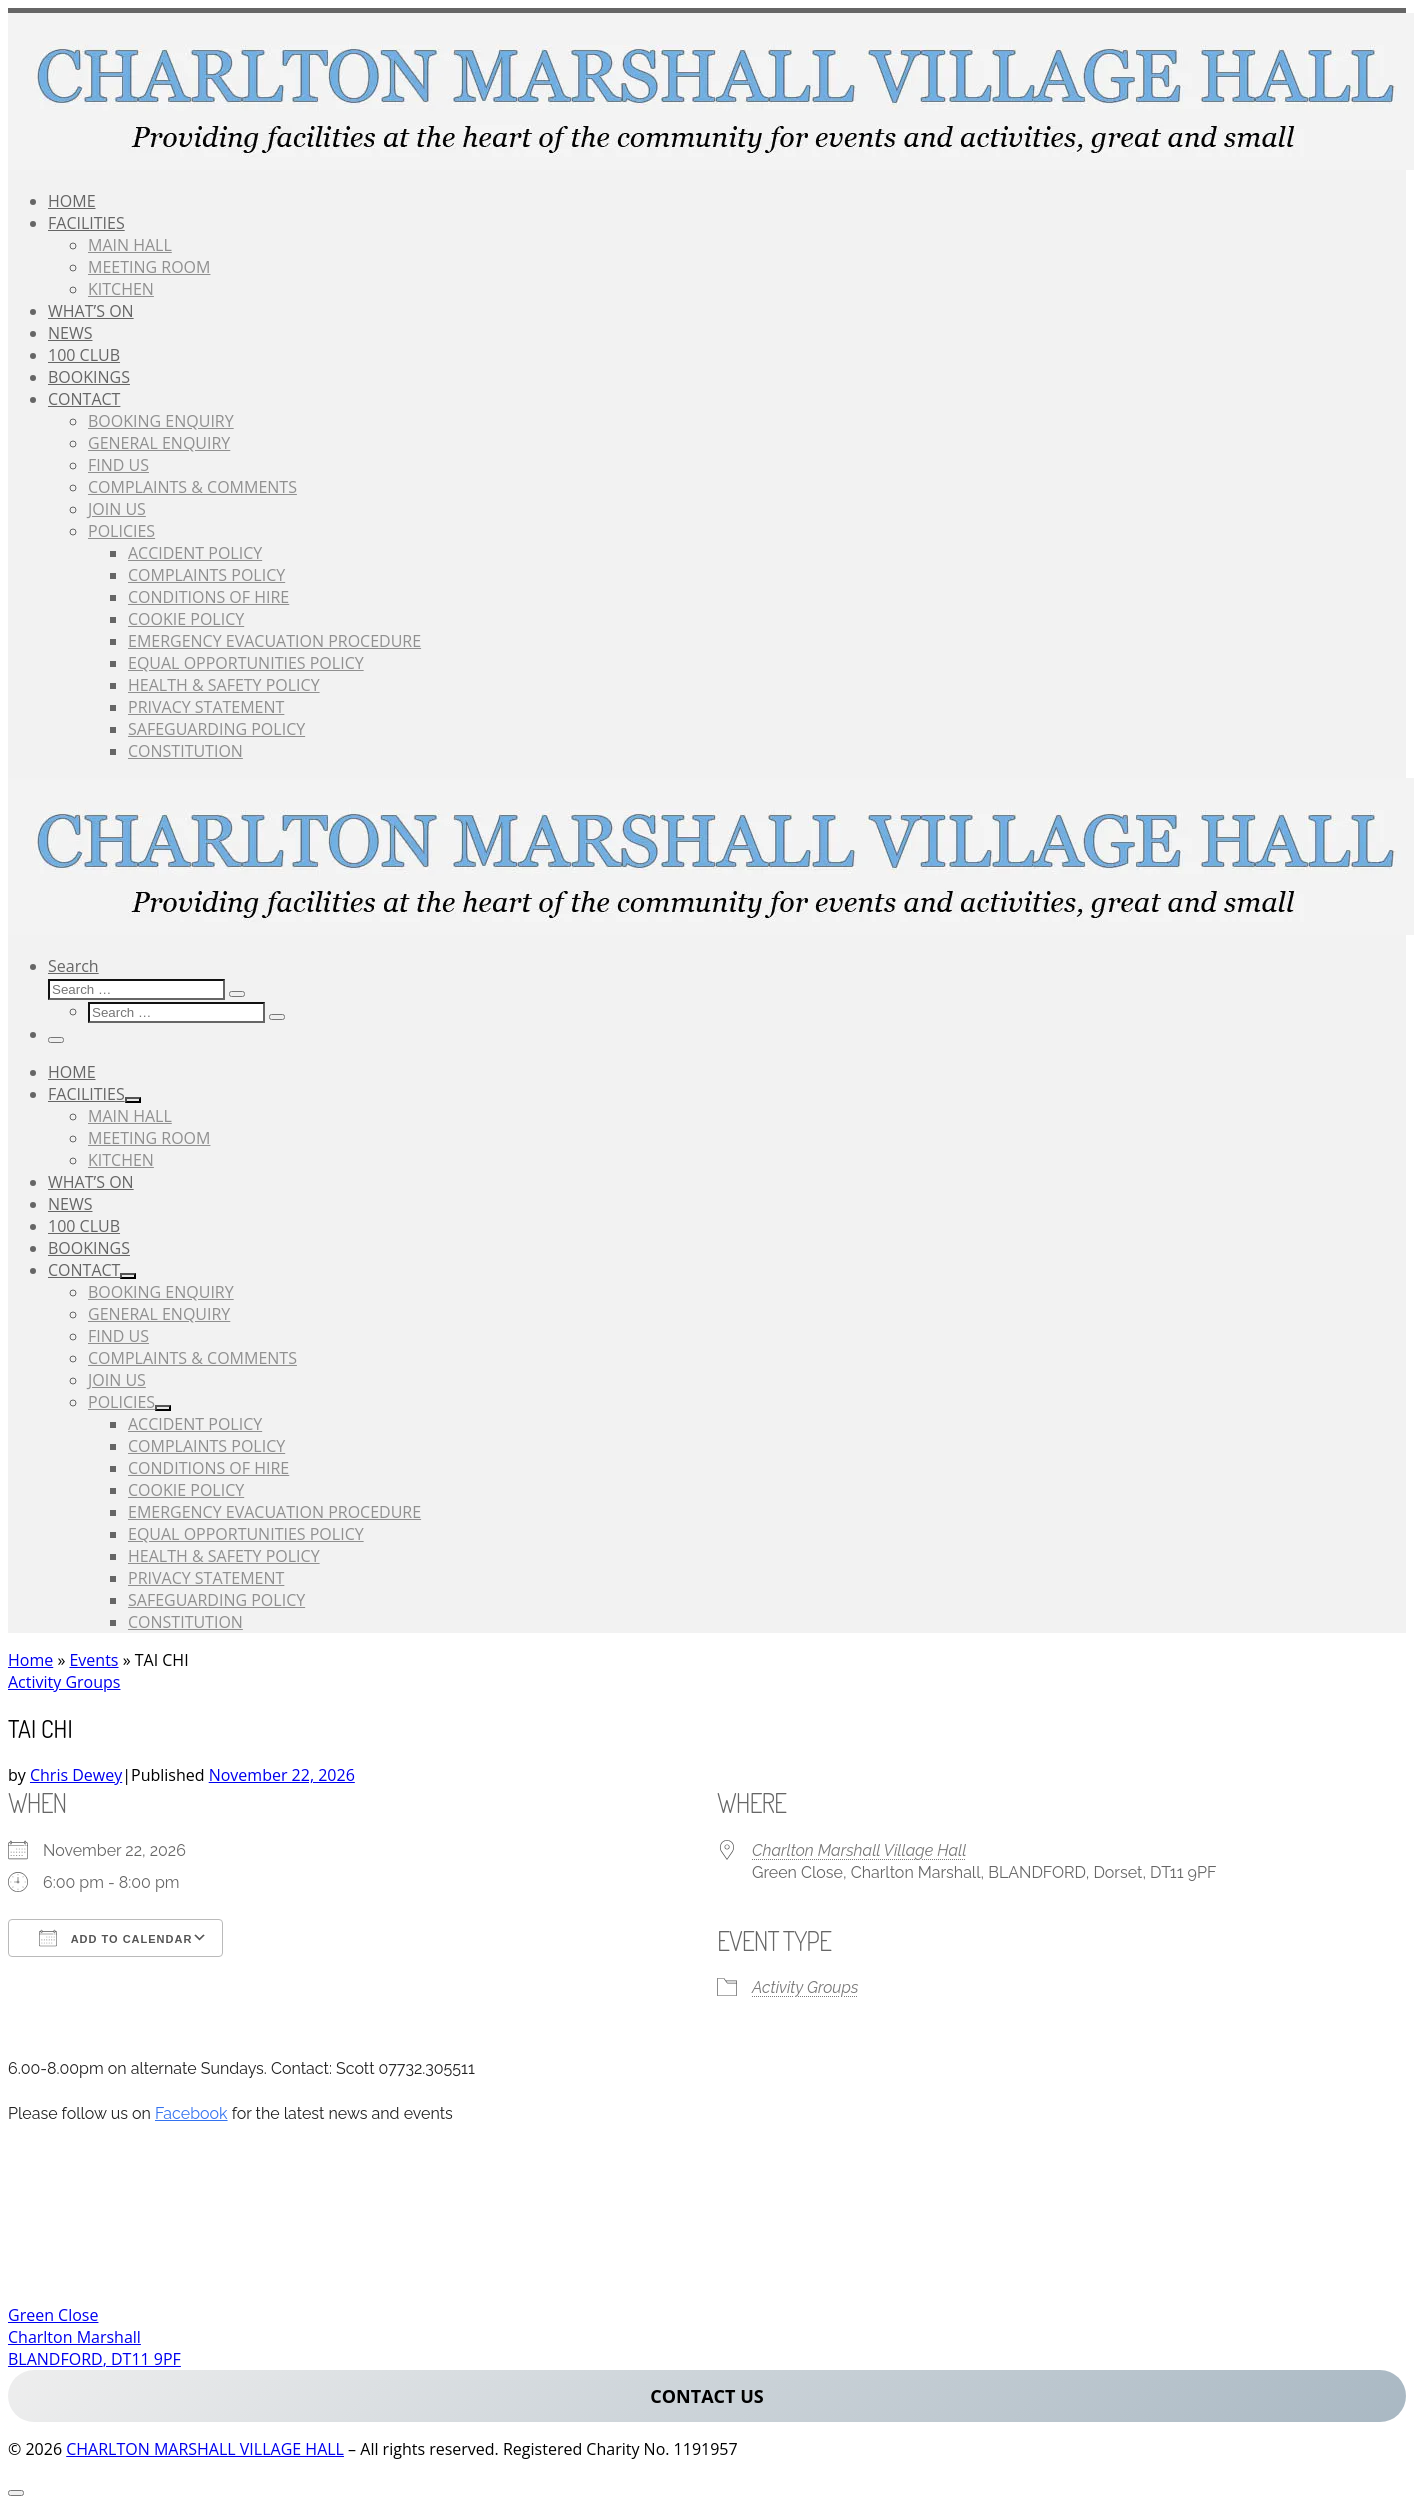 The width and height of the screenshot is (1414, 2506). What do you see at coordinates (711, 164) in the screenshot?
I see `[CHARLTON MARSHALL VILLAGE HALL |]` at bounding box center [711, 164].